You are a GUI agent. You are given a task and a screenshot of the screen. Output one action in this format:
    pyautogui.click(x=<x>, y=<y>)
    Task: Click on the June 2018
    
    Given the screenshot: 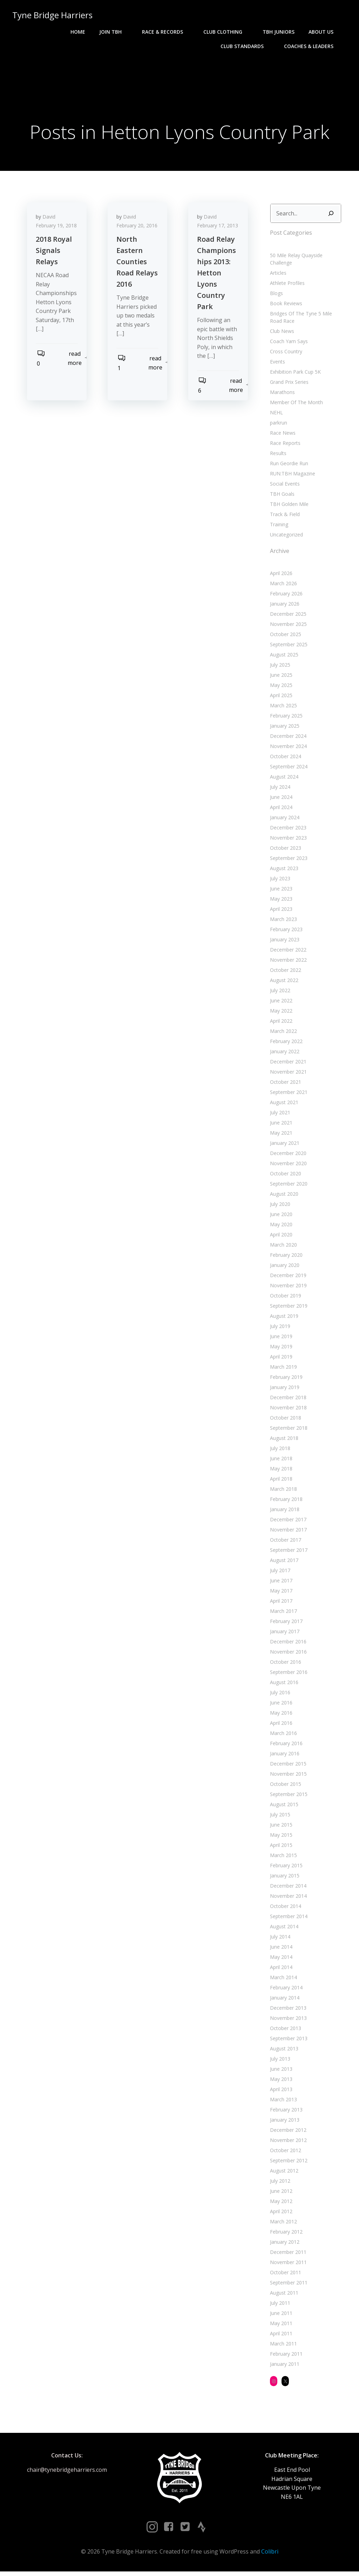 What is the action you would take?
    pyautogui.click(x=280, y=1460)
    